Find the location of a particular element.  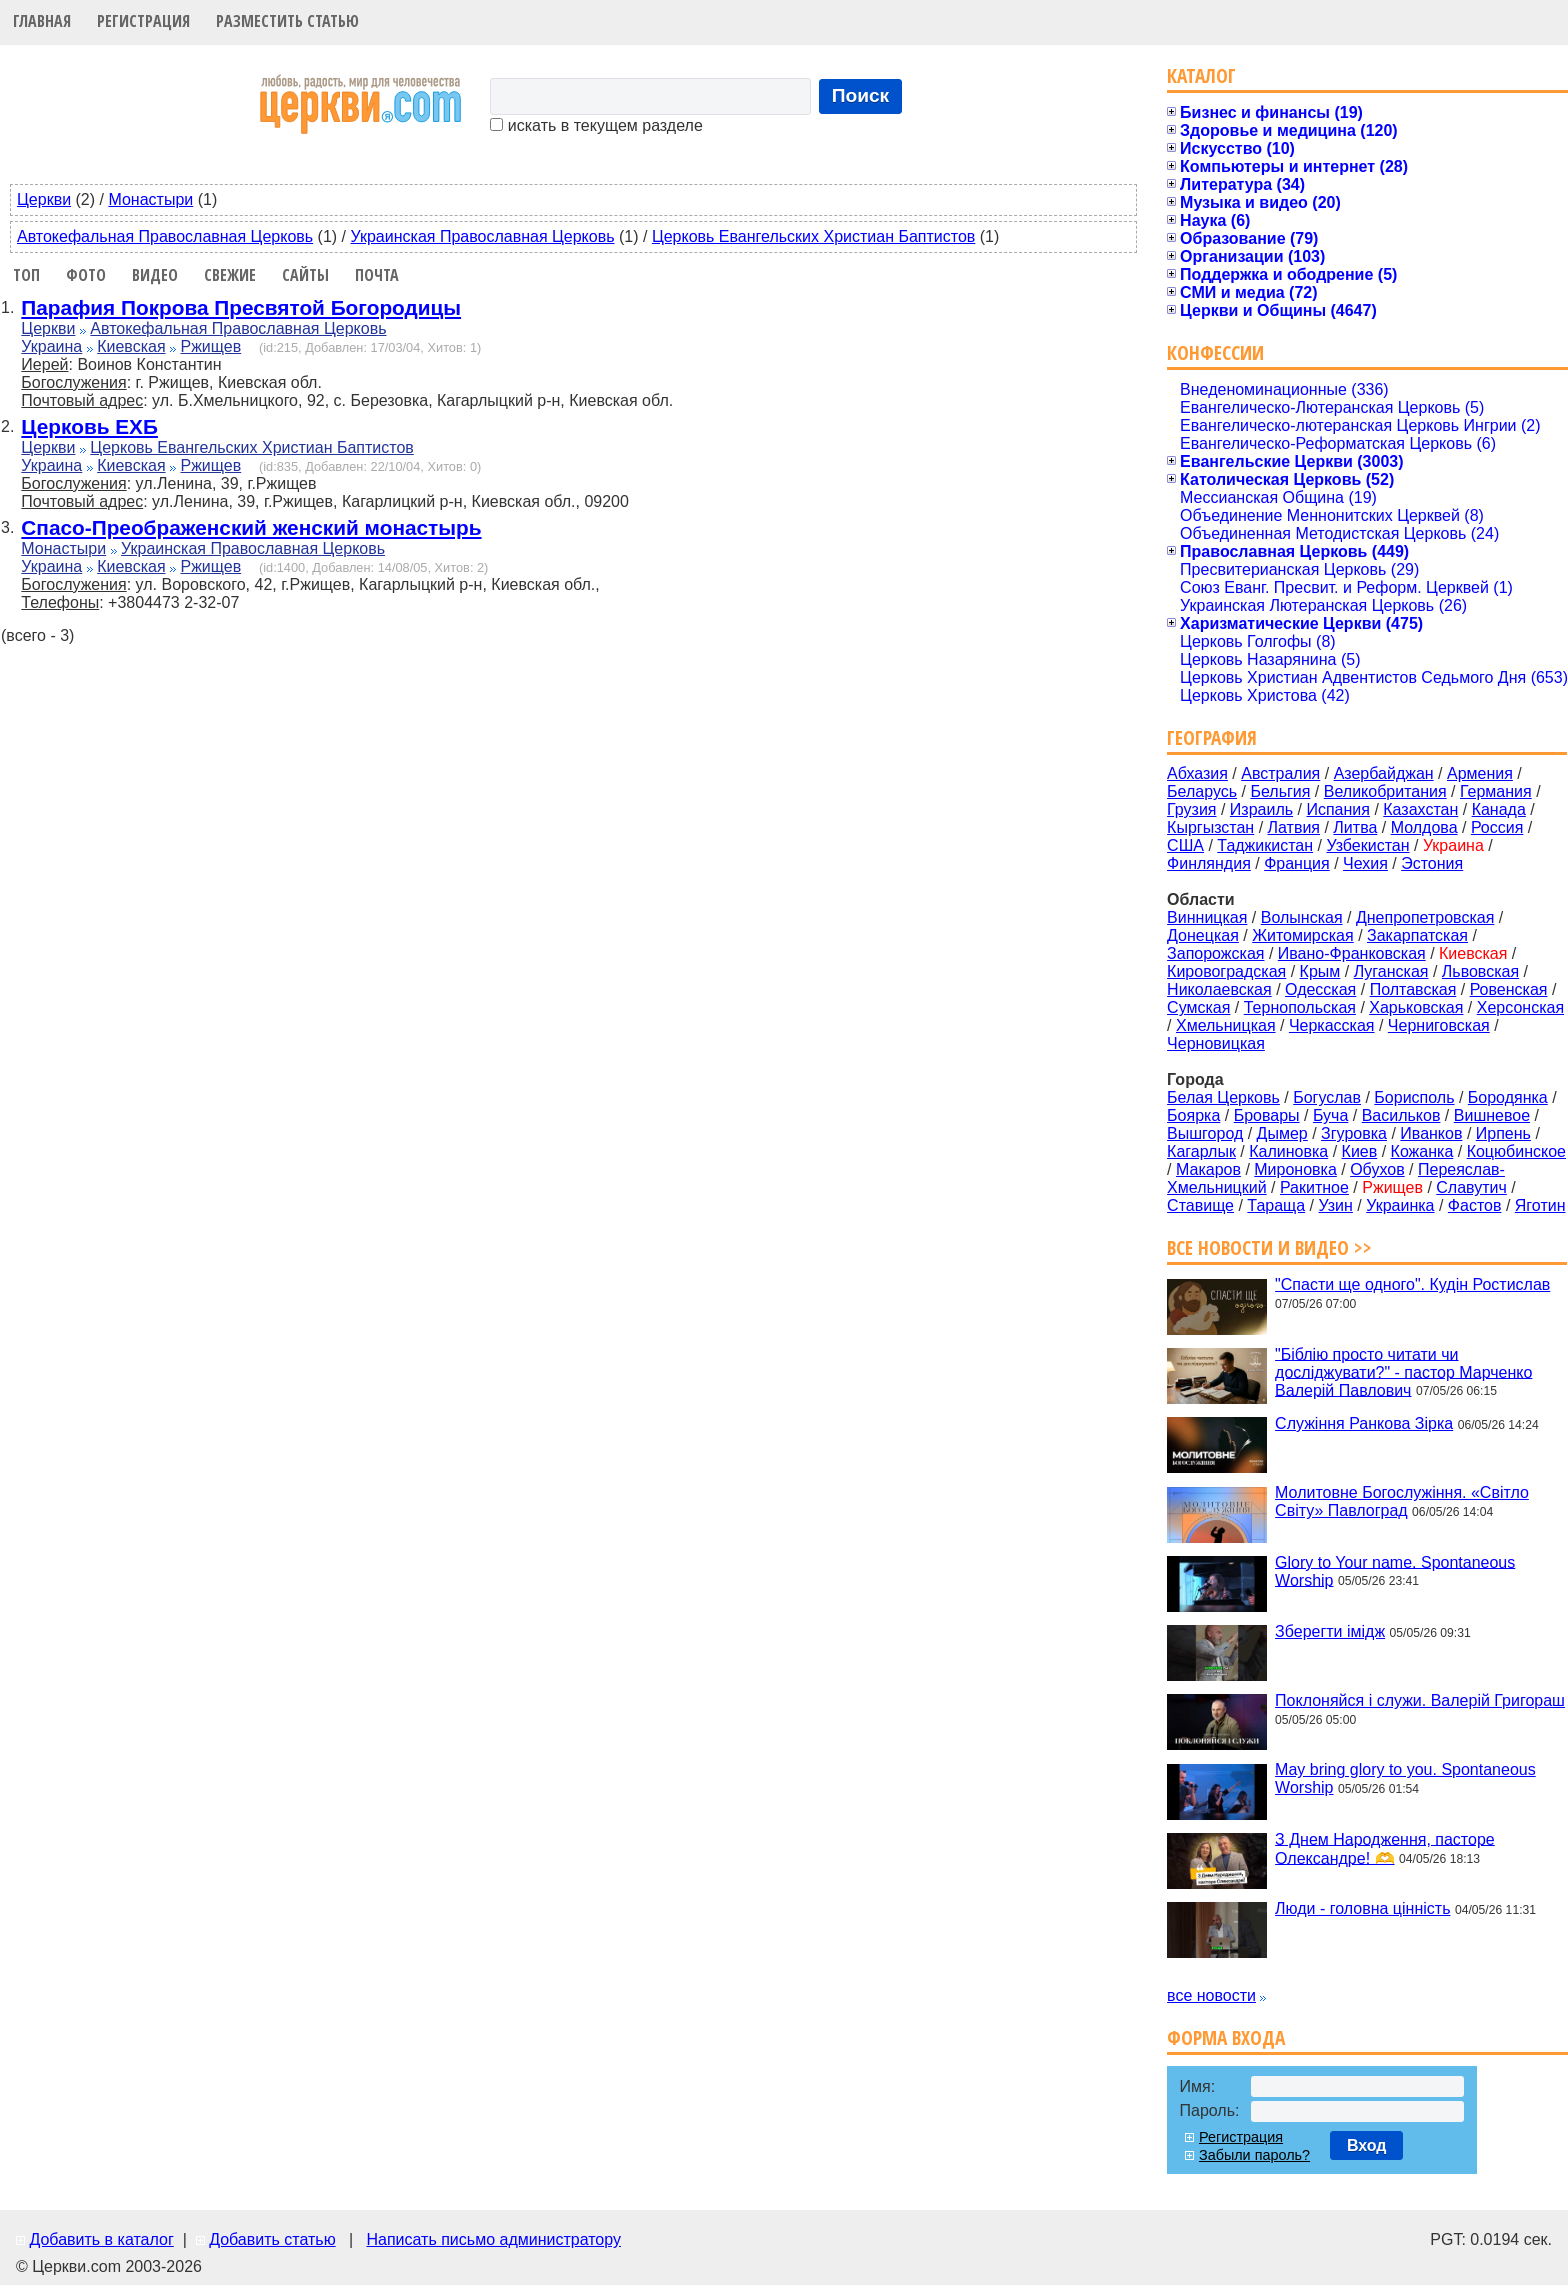

Полтавская is located at coordinates (1413, 989).